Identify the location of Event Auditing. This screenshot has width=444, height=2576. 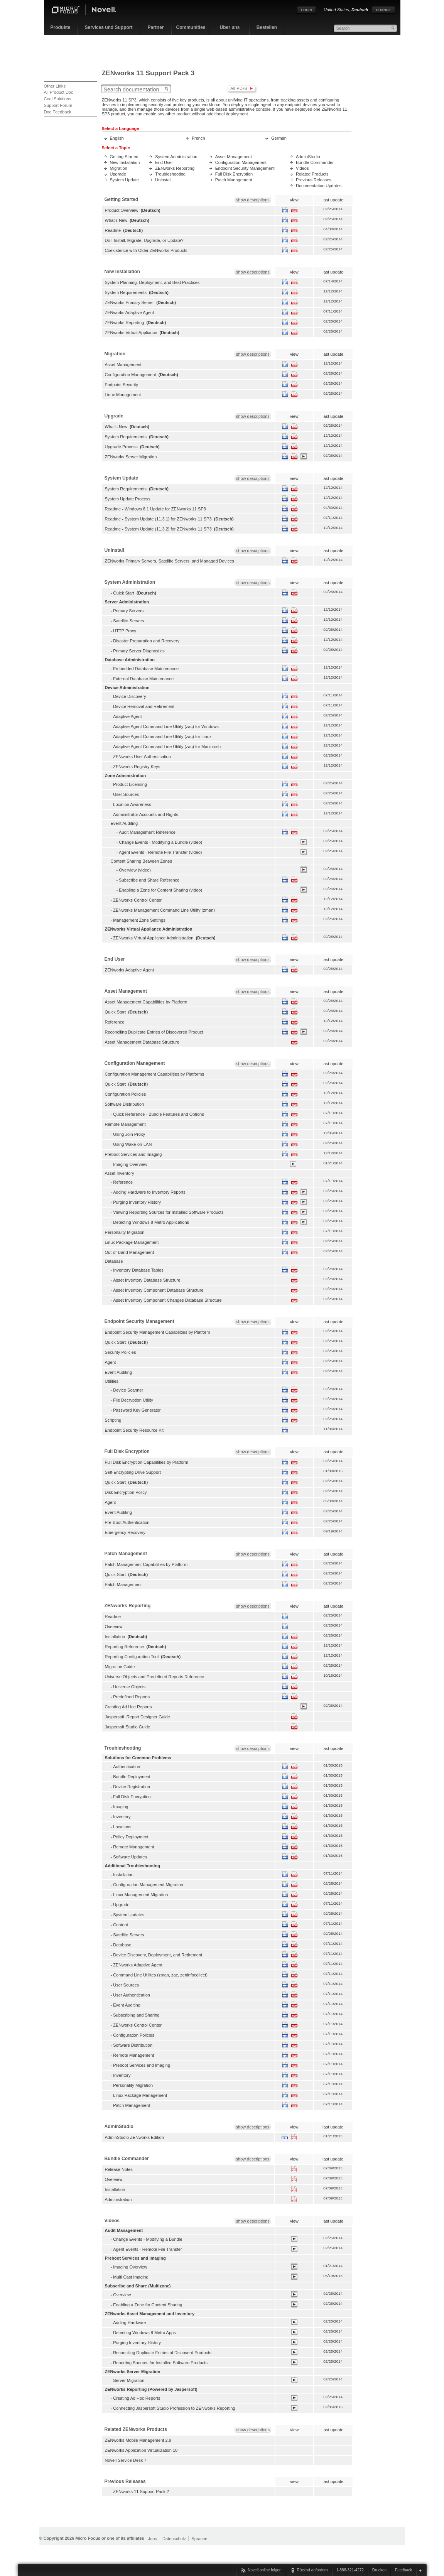
(118, 1372).